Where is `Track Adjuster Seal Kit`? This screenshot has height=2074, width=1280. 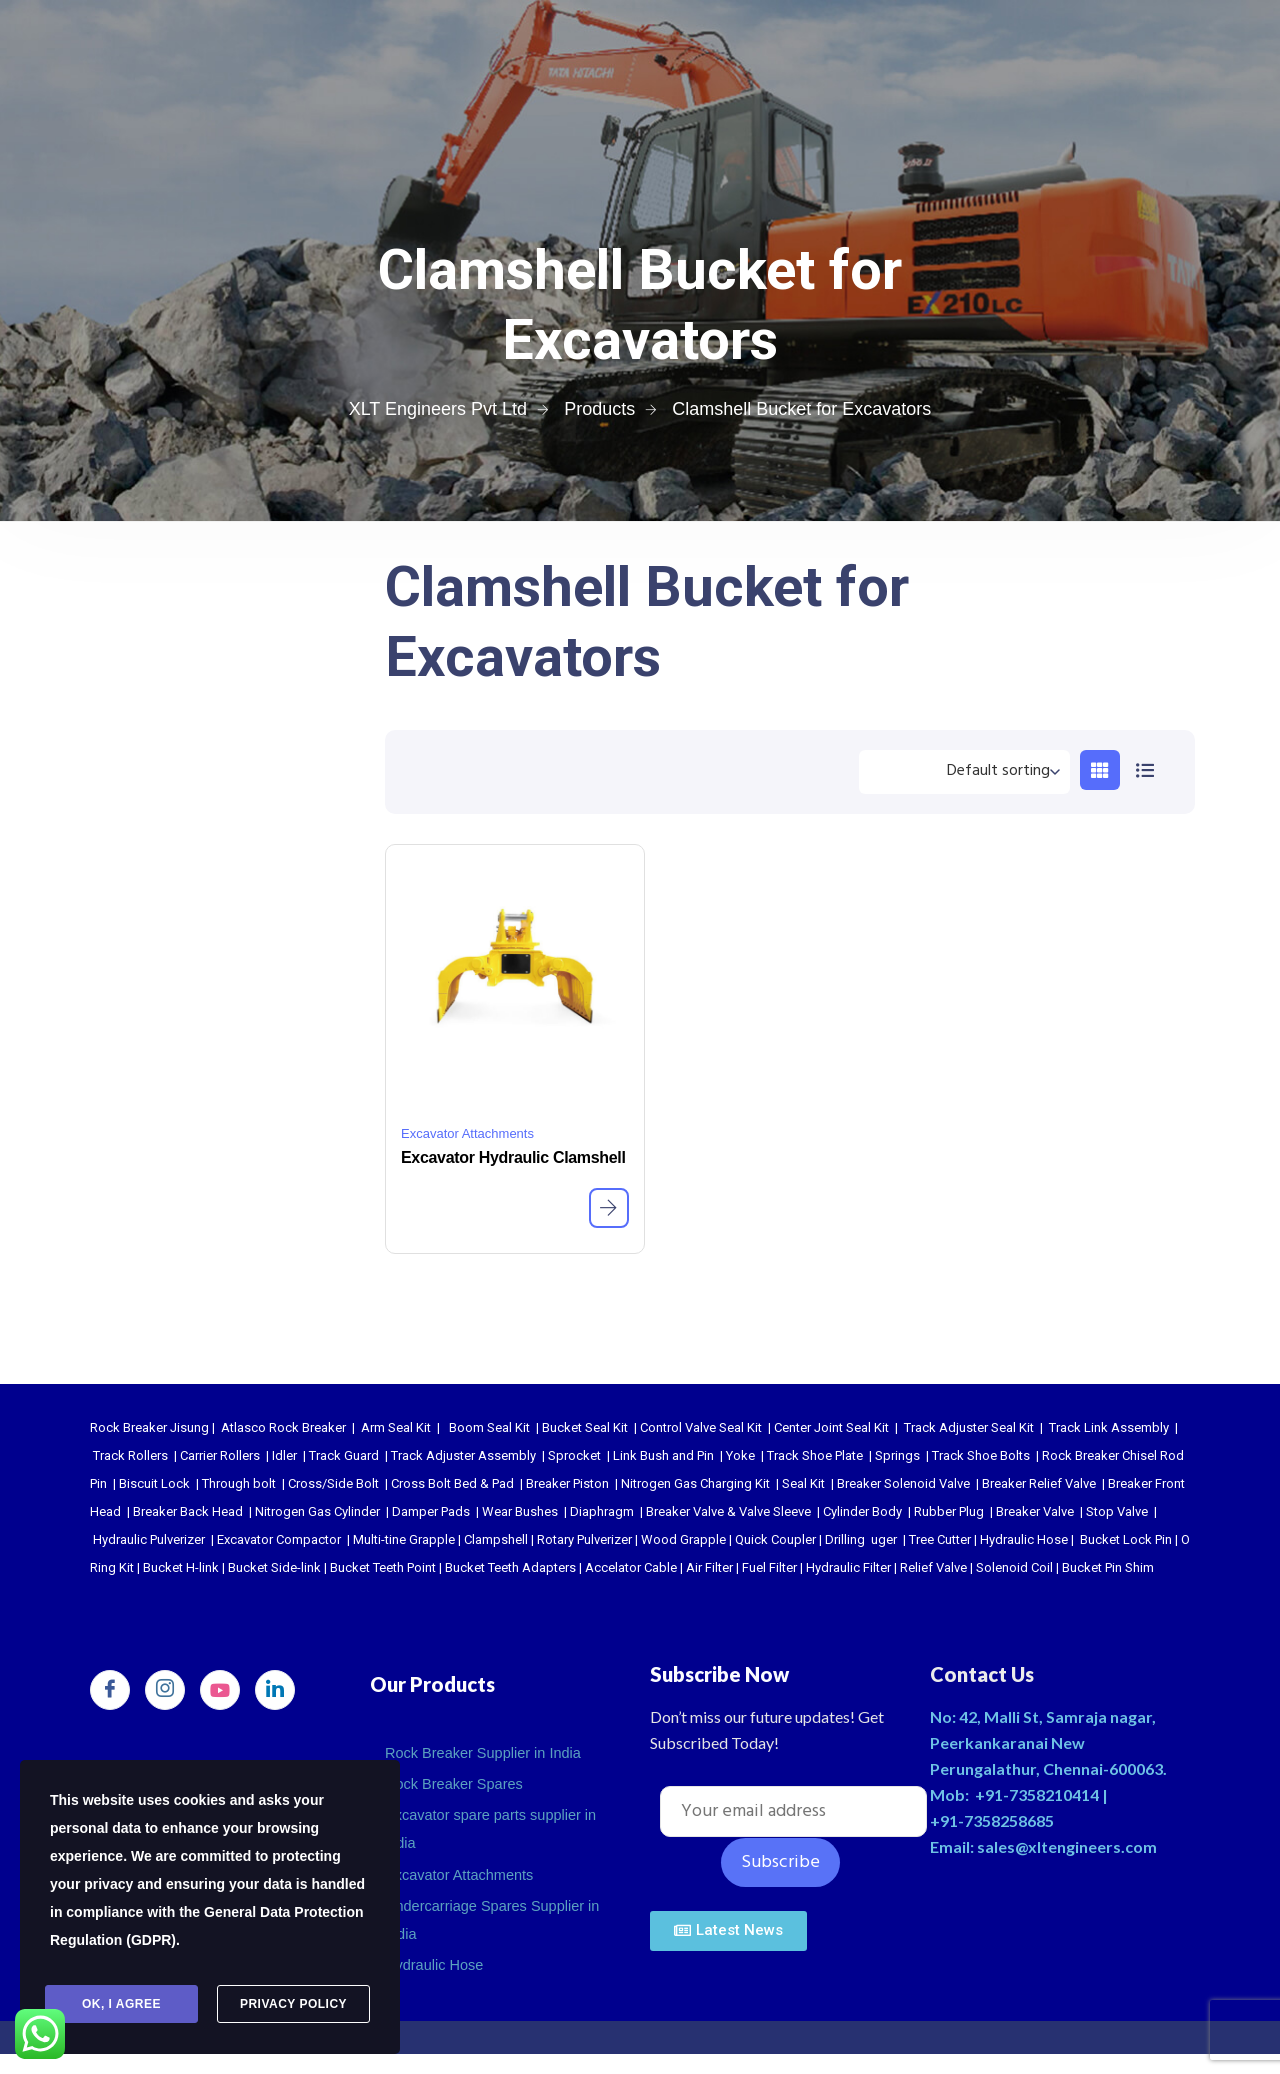 Track Adjuster Seal Kit is located at coordinates (969, 1427).